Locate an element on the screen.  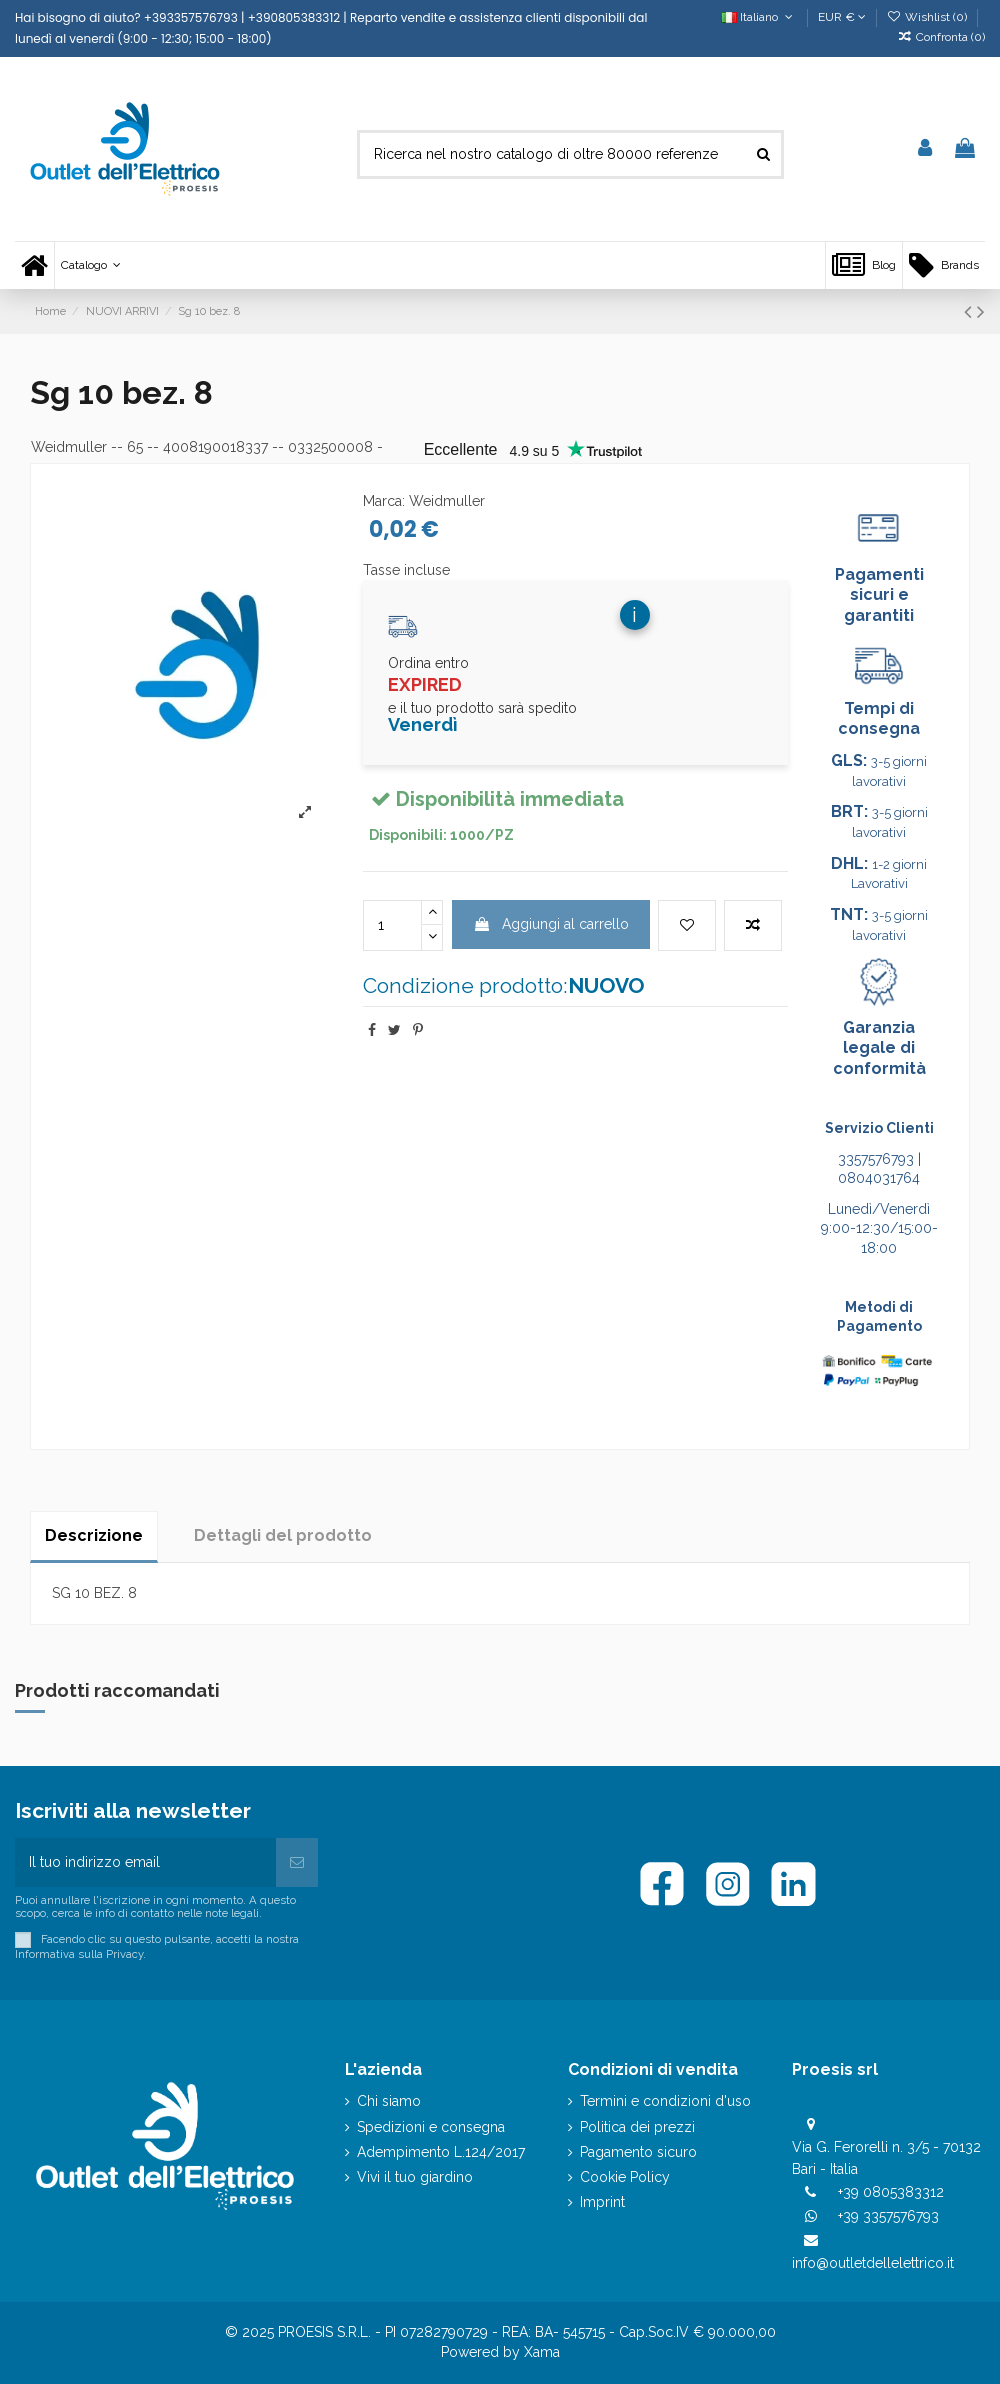
Xama is located at coordinates (542, 2352).